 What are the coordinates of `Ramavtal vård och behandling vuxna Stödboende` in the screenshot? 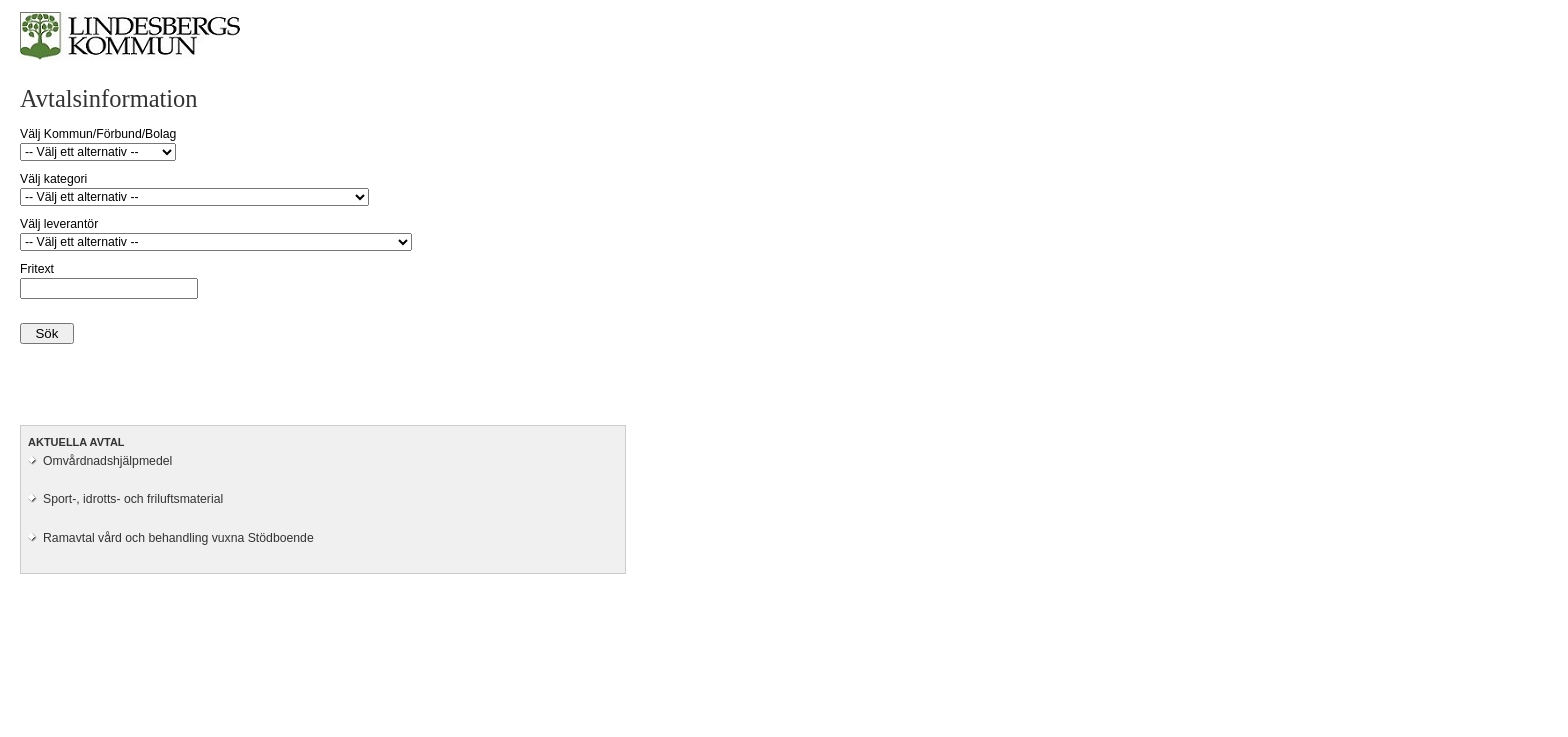 It's located at (178, 538).